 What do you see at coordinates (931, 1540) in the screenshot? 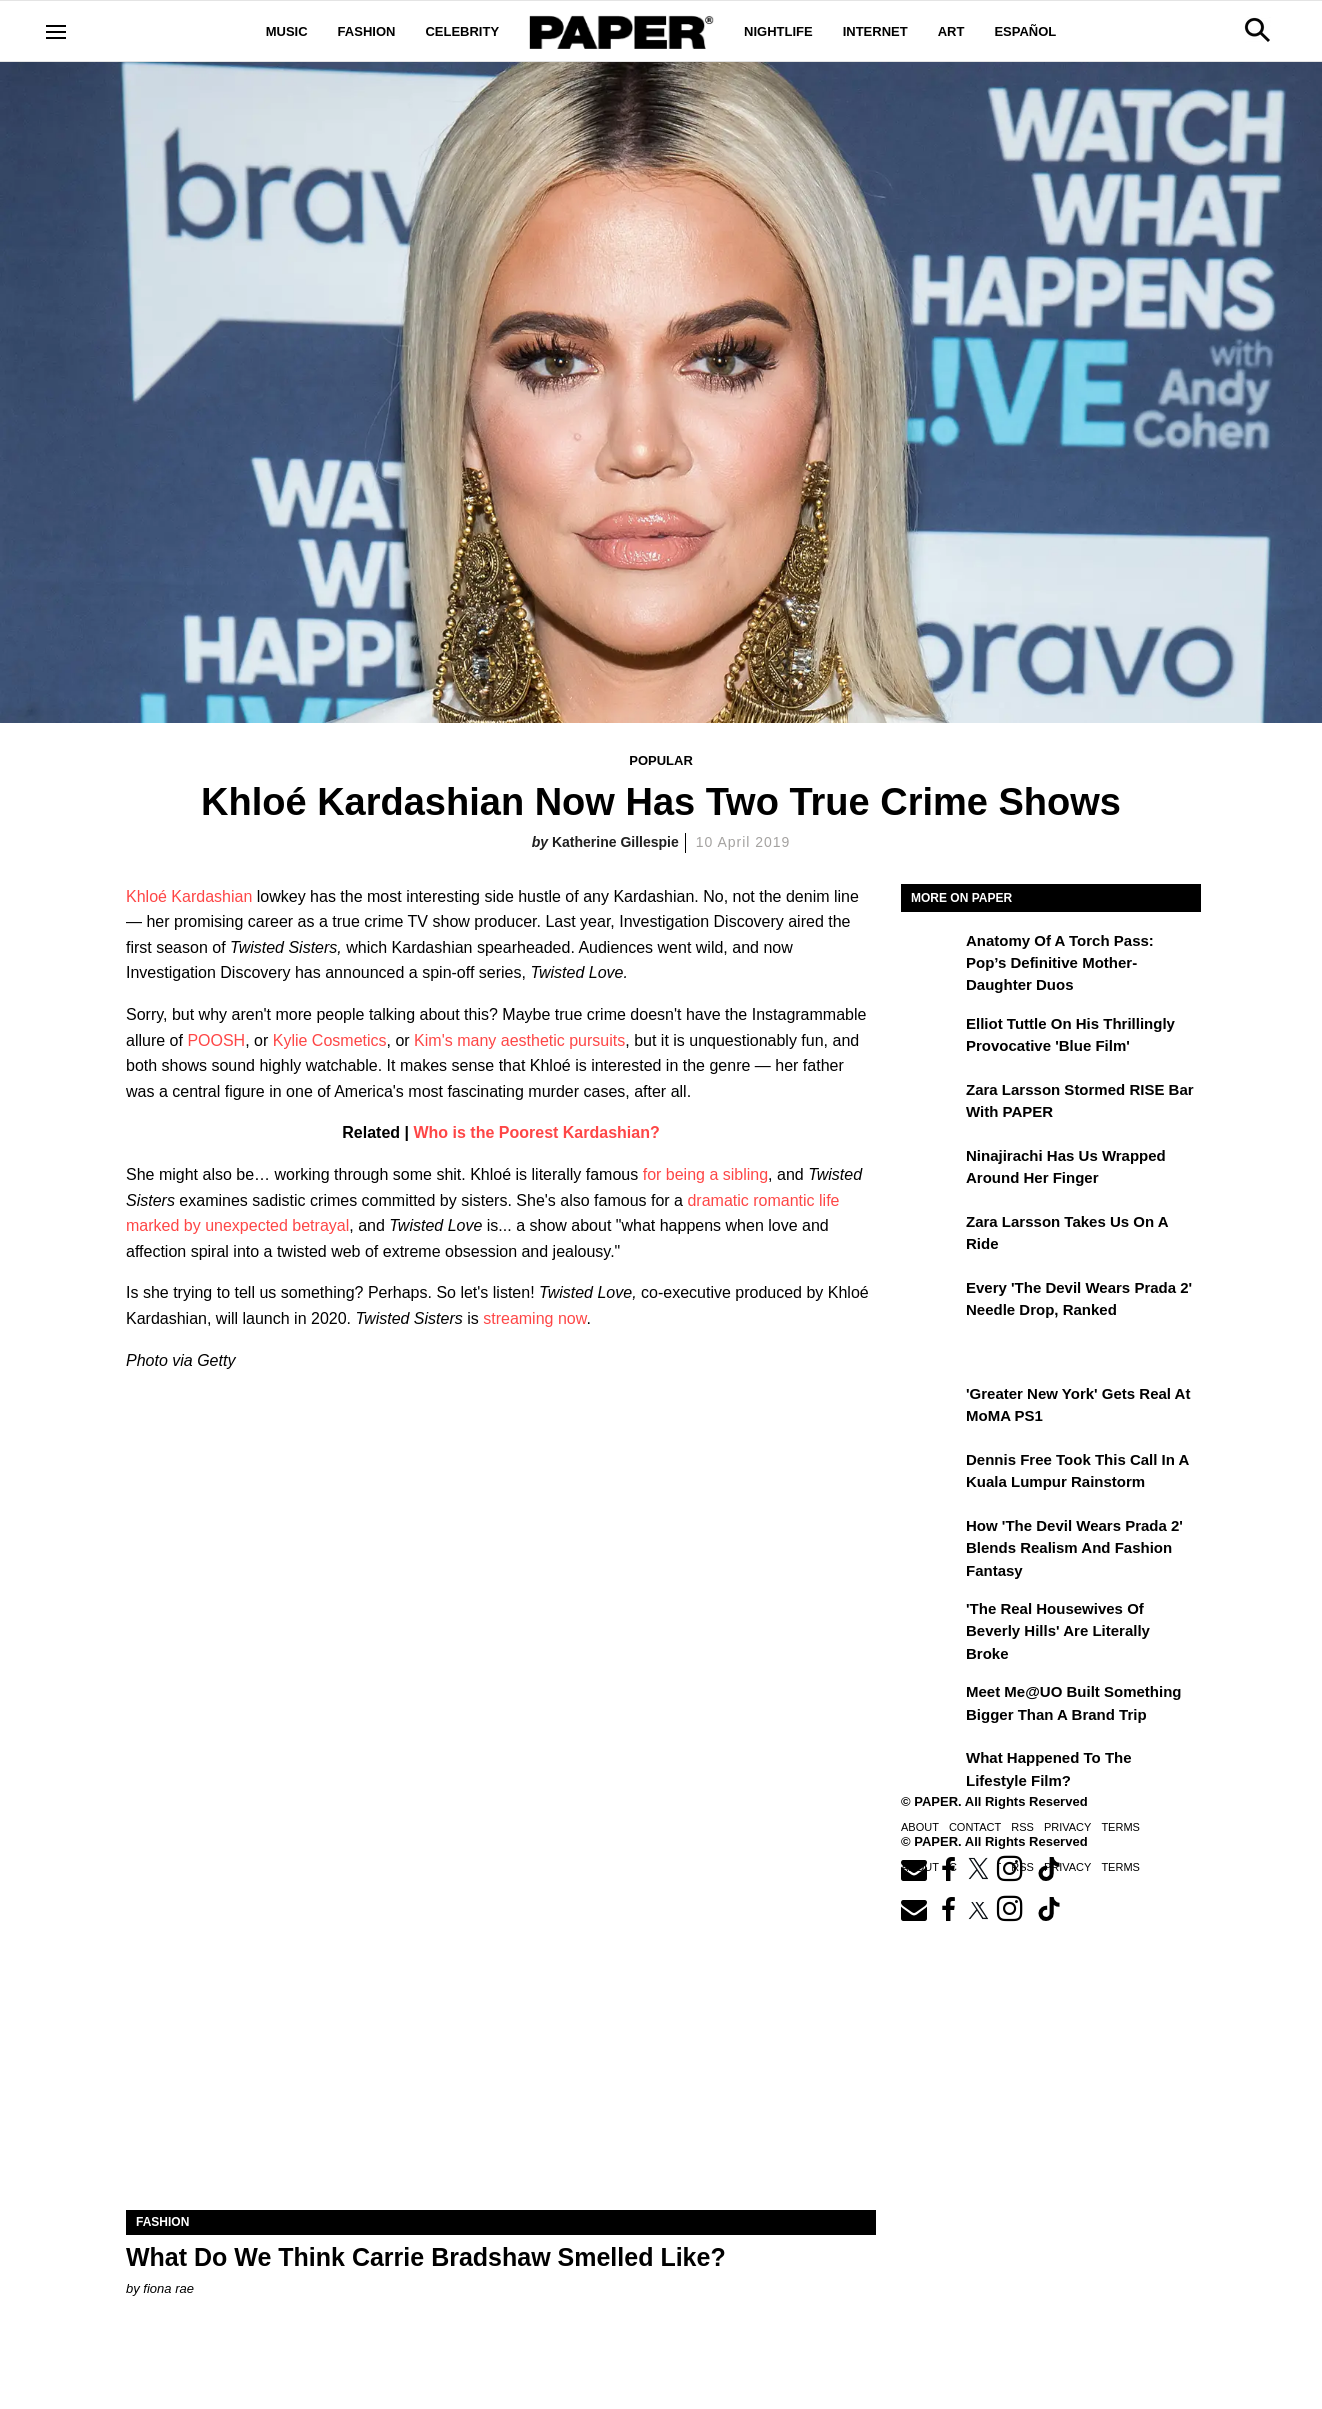
I see `[How 'The Devil Wears Prada 2' Blends Realism and Fashion Fantasy]` at bounding box center [931, 1540].